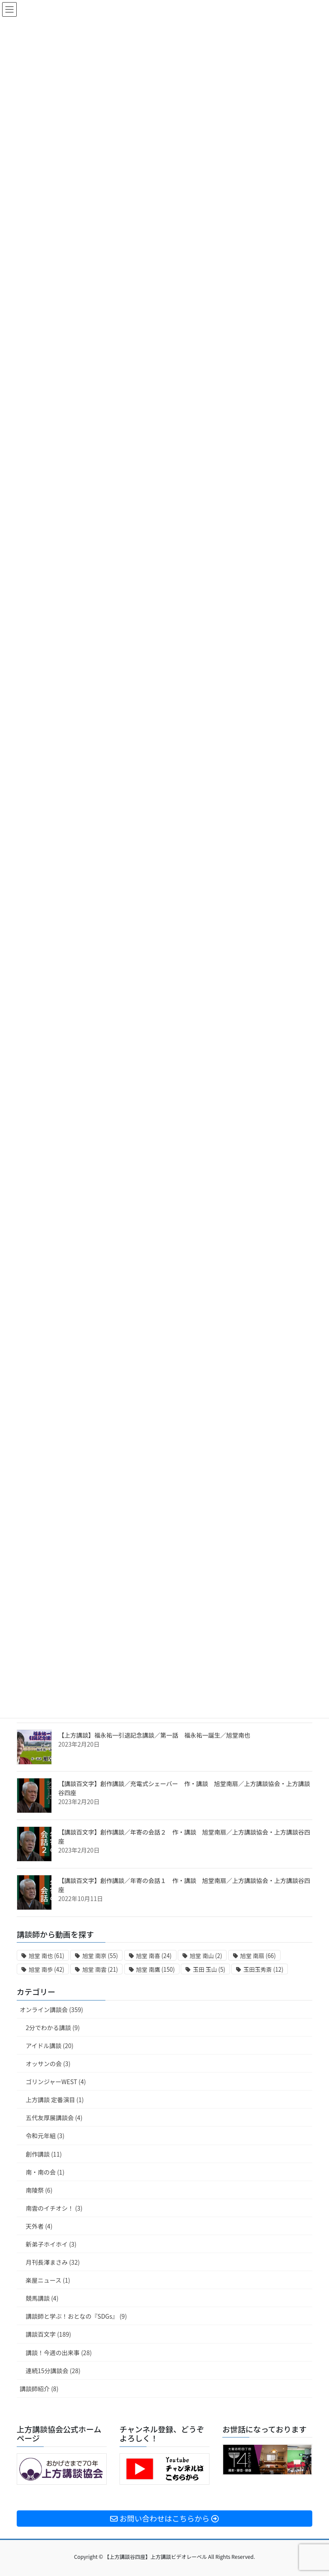  What do you see at coordinates (154, 1735) in the screenshot?
I see `【上方講談】福永祐一引退記念講談／第一話 福永祐一誕生／旭堂南也` at bounding box center [154, 1735].